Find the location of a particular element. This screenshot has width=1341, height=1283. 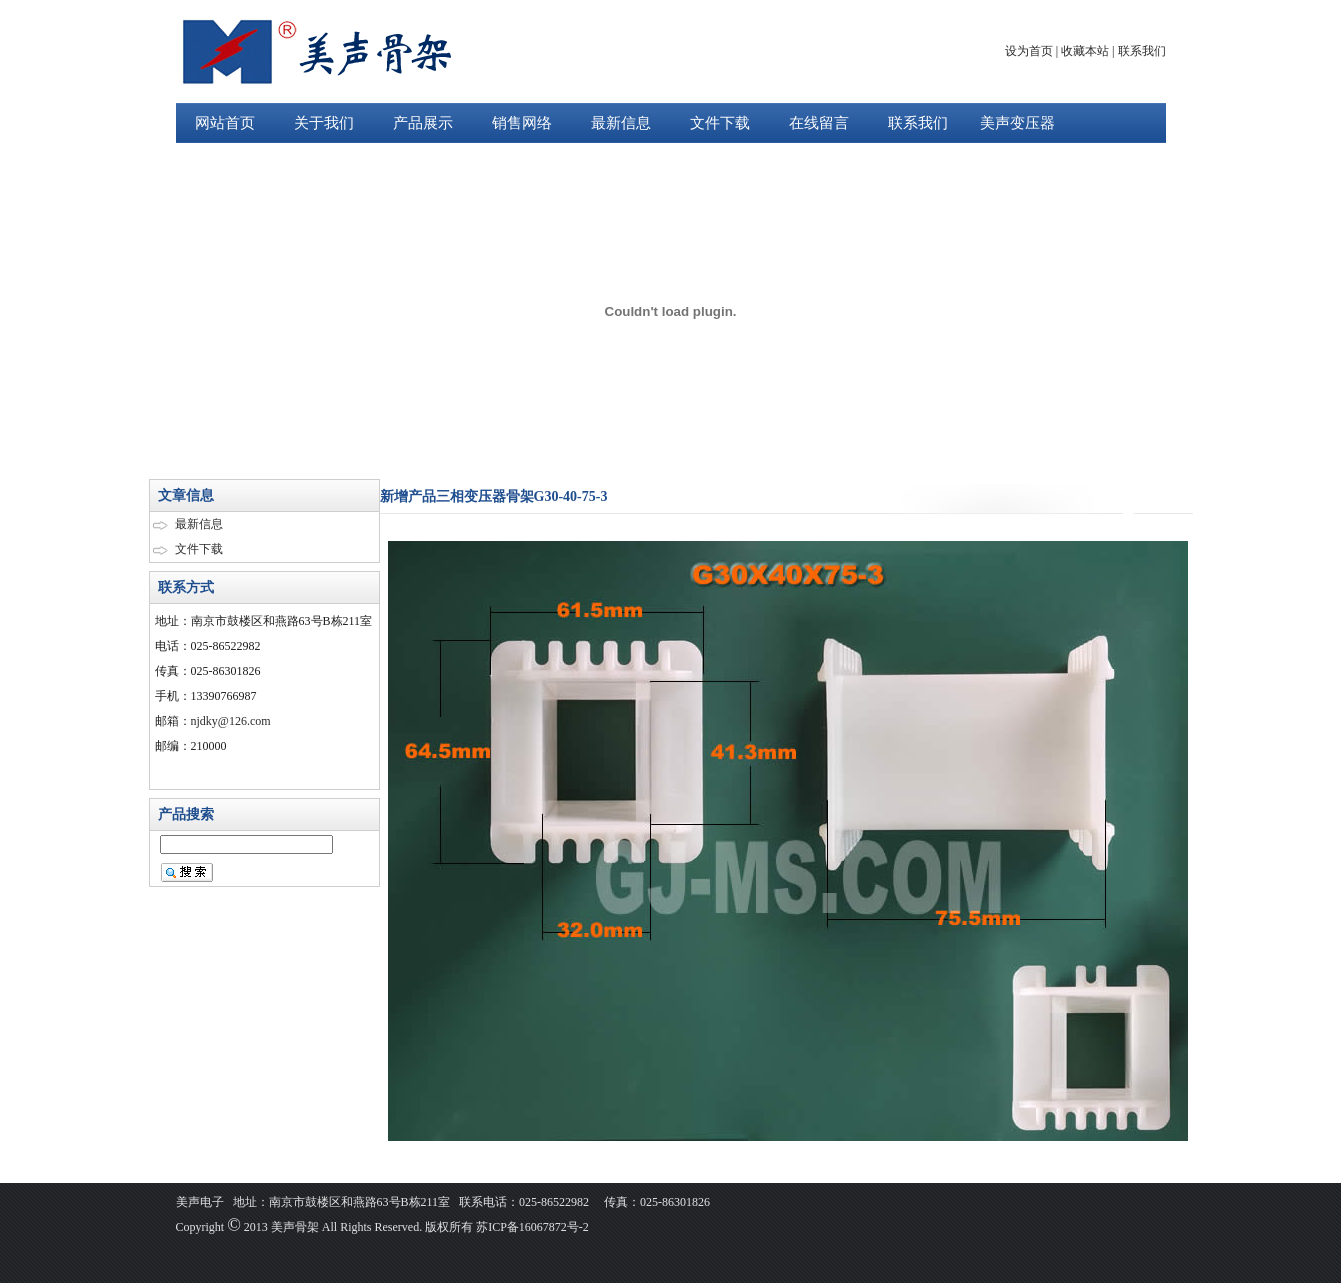

njdky@126.com is located at coordinates (231, 721).